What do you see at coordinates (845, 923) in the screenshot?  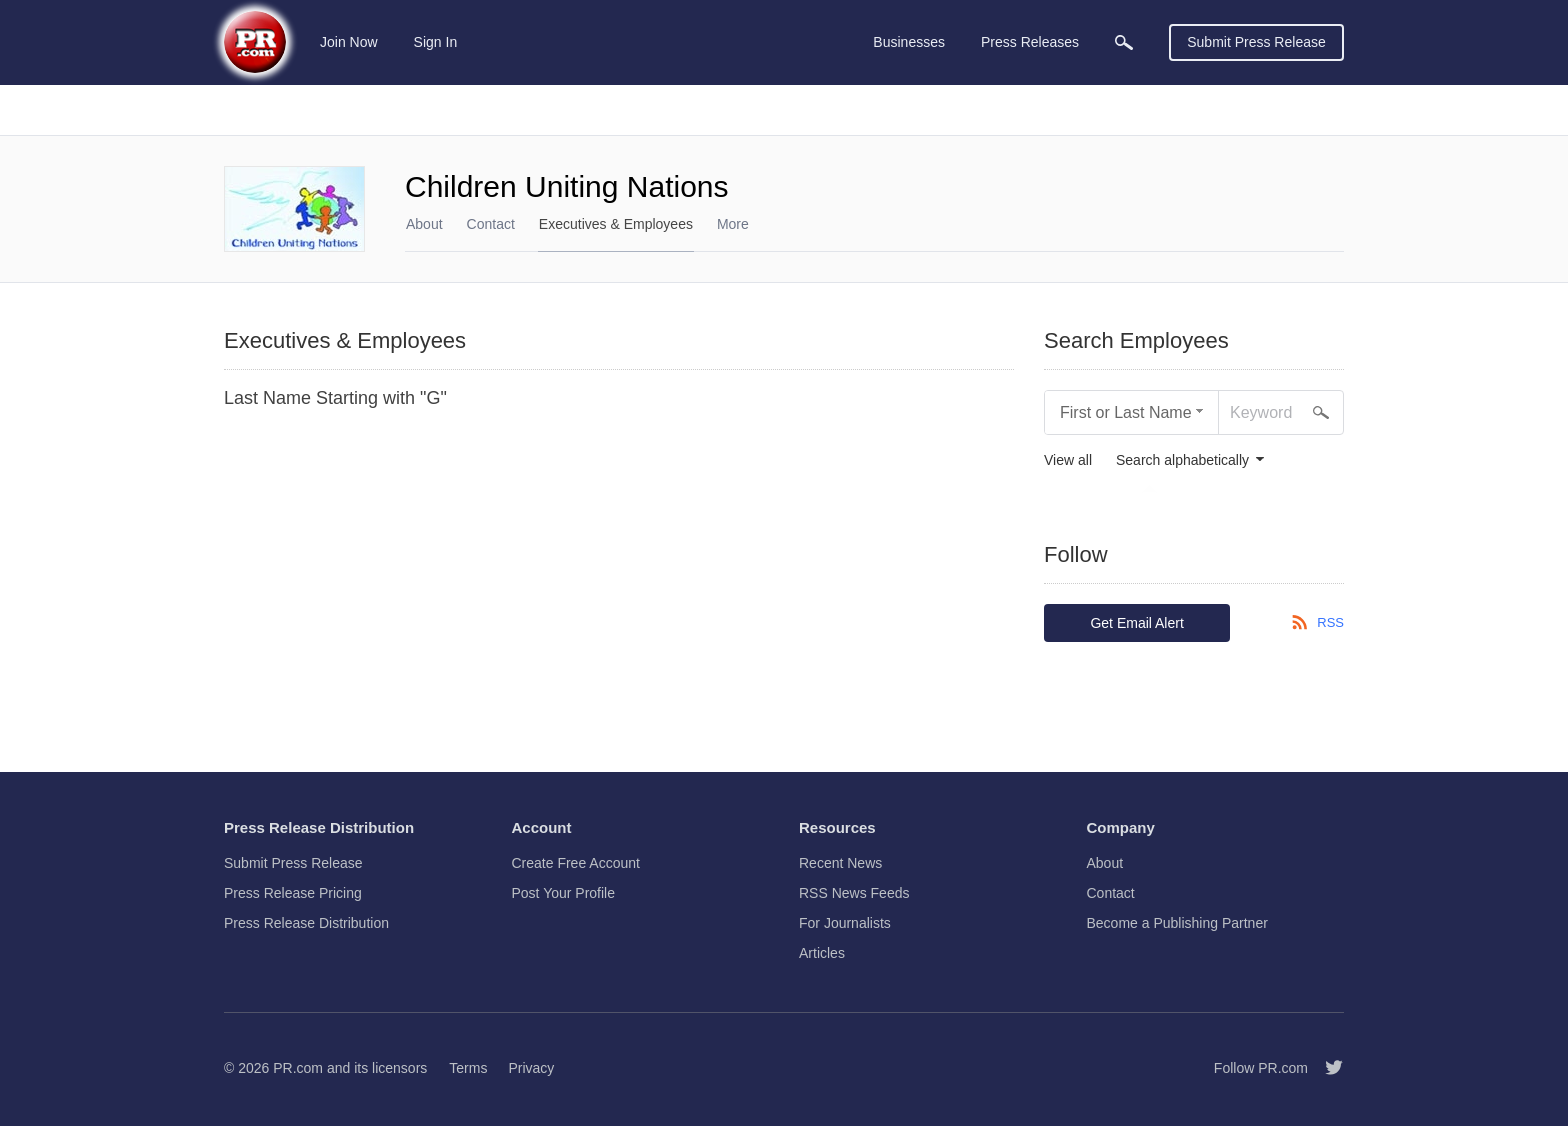 I see `For Journalists` at bounding box center [845, 923].